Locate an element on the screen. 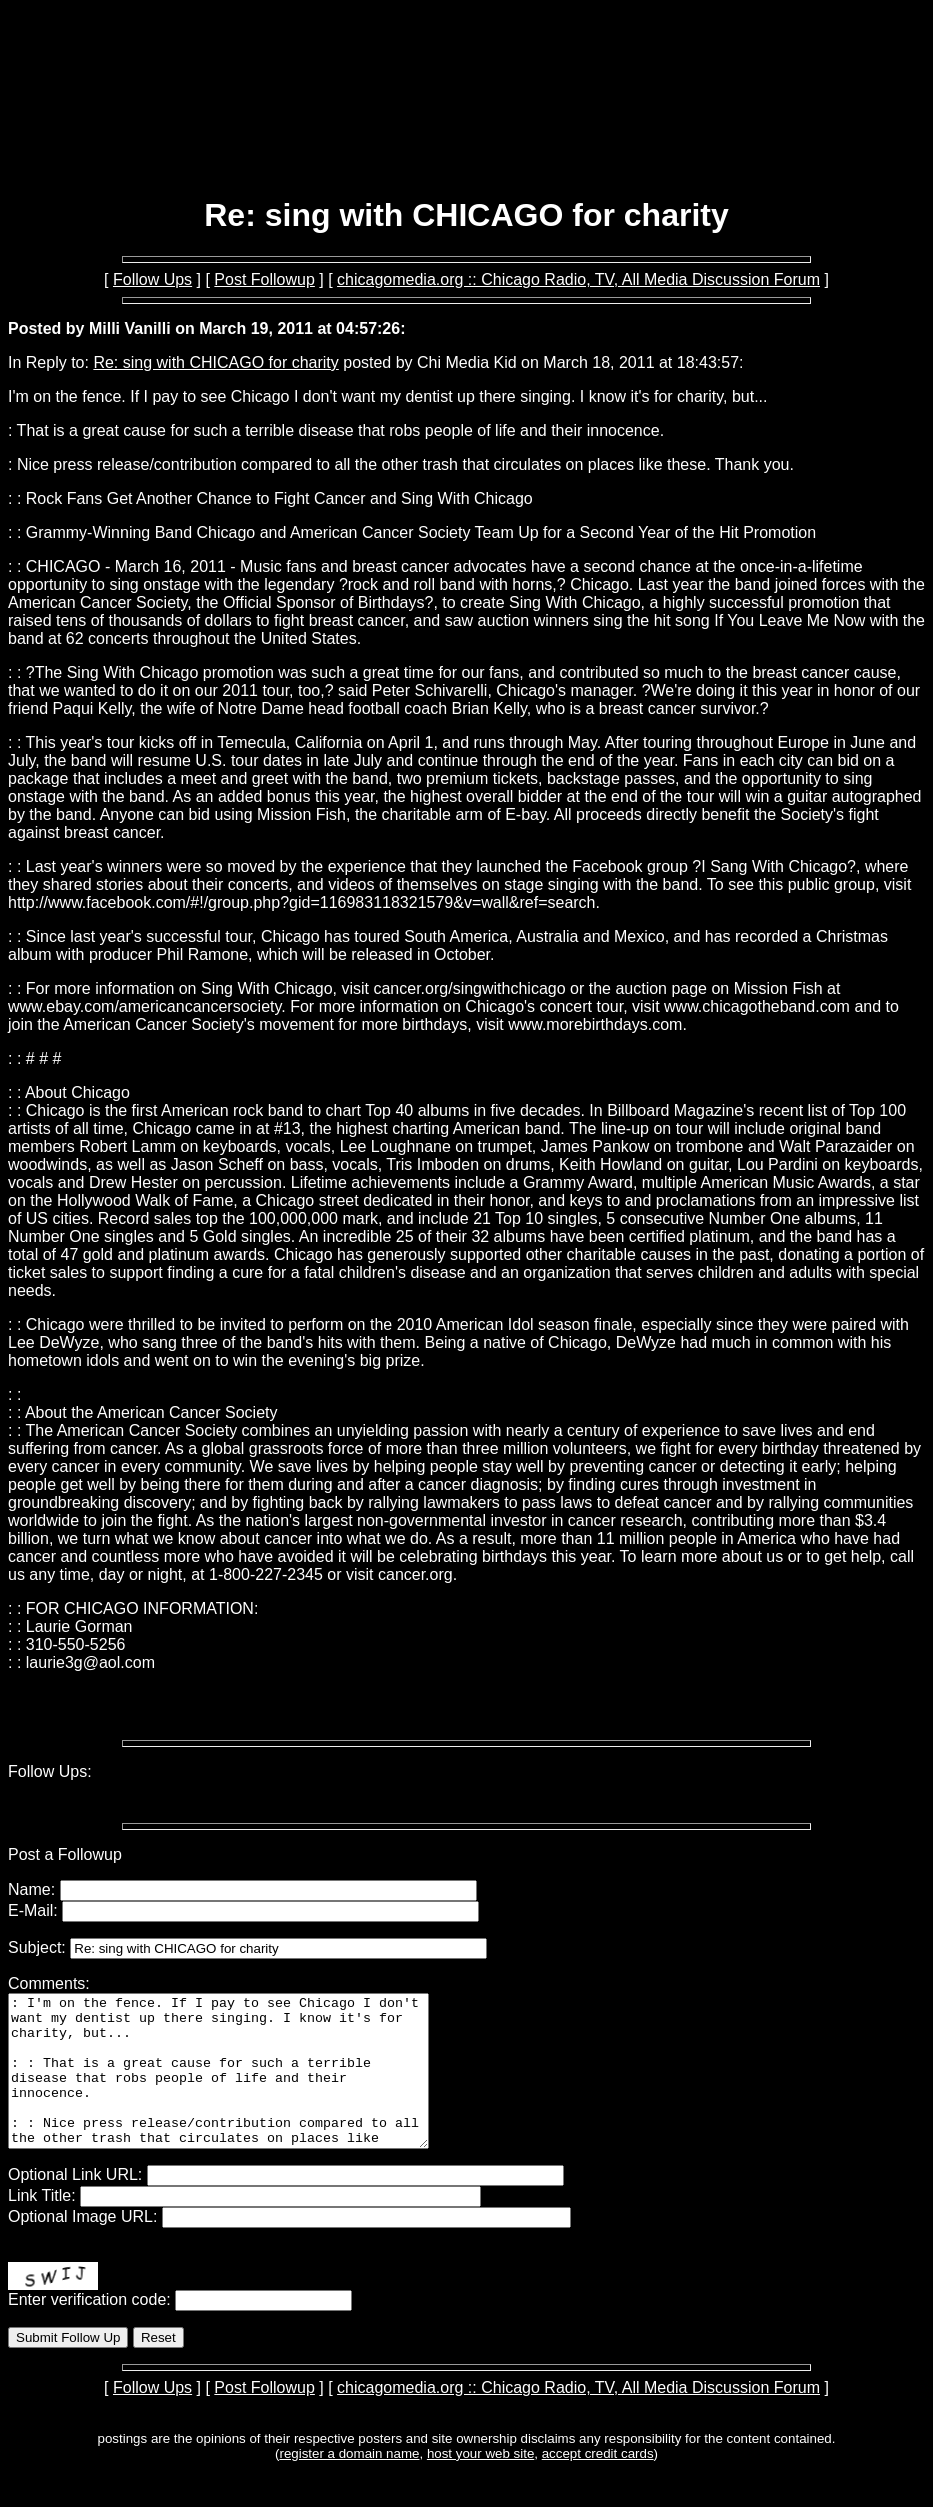 This screenshot has width=933, height=2507. Re: sing with CHICAGO for charity is located at coordinates (215, 362).